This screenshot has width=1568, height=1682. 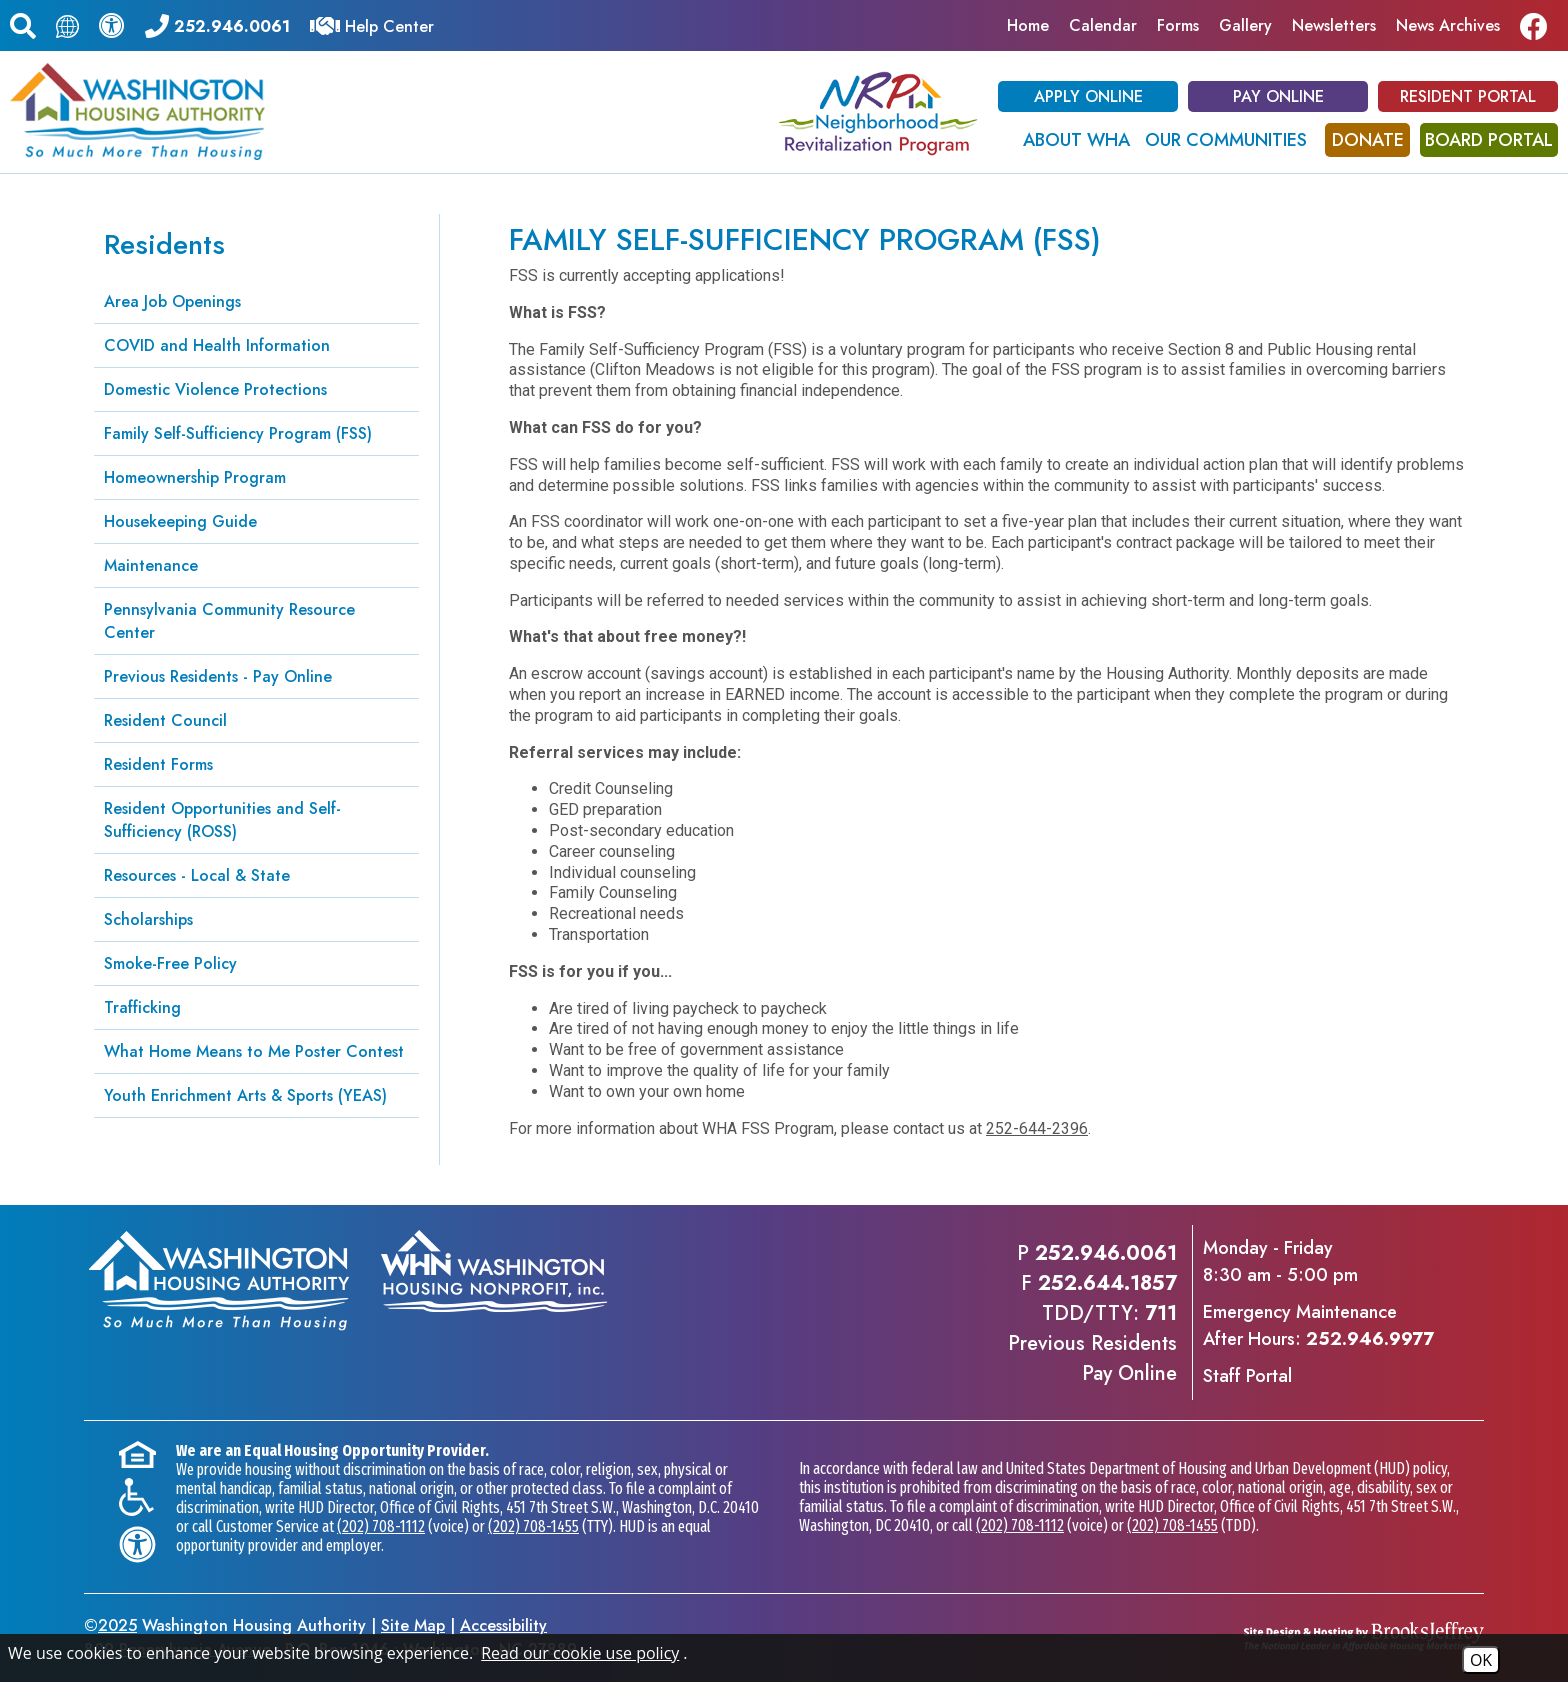 What do you see at coordinates (1106, 1253) in the screenshot?
I see `252.946.0061 [Main office phone - 252.946.0061]` at bounding box center [1106, 1253].